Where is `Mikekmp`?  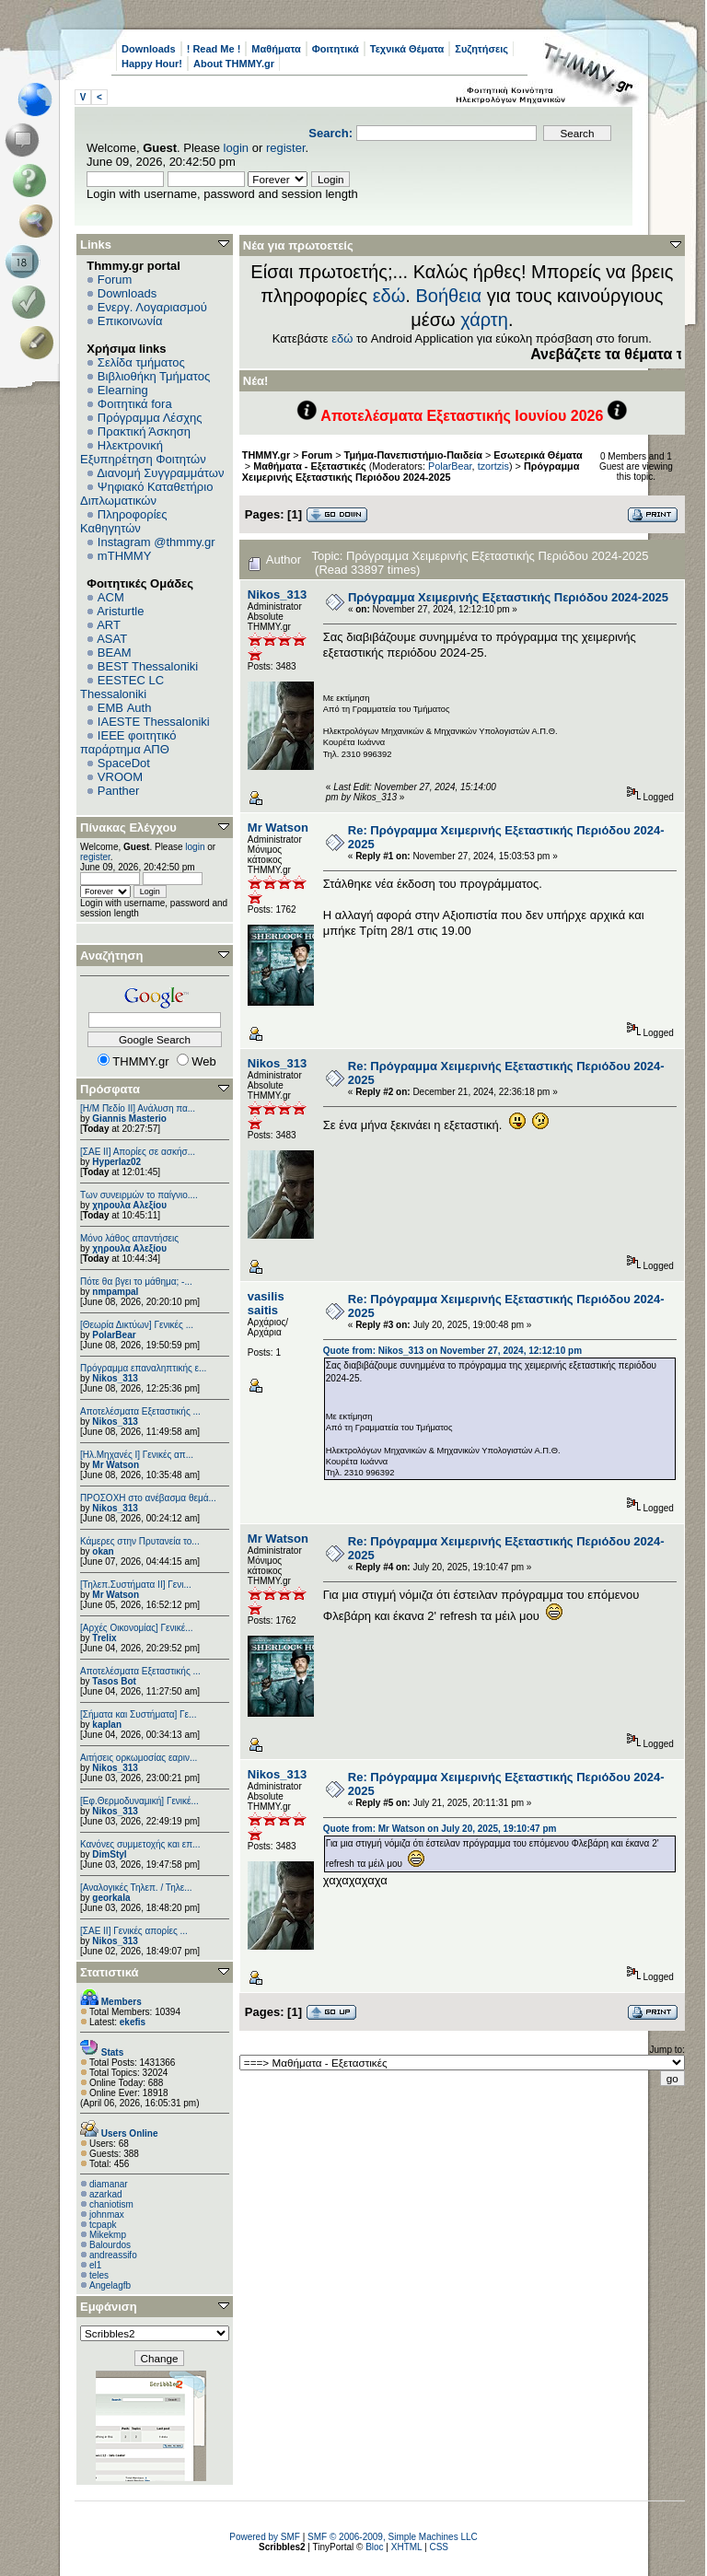
Mikekmp is located at coordinates (107, 2235).